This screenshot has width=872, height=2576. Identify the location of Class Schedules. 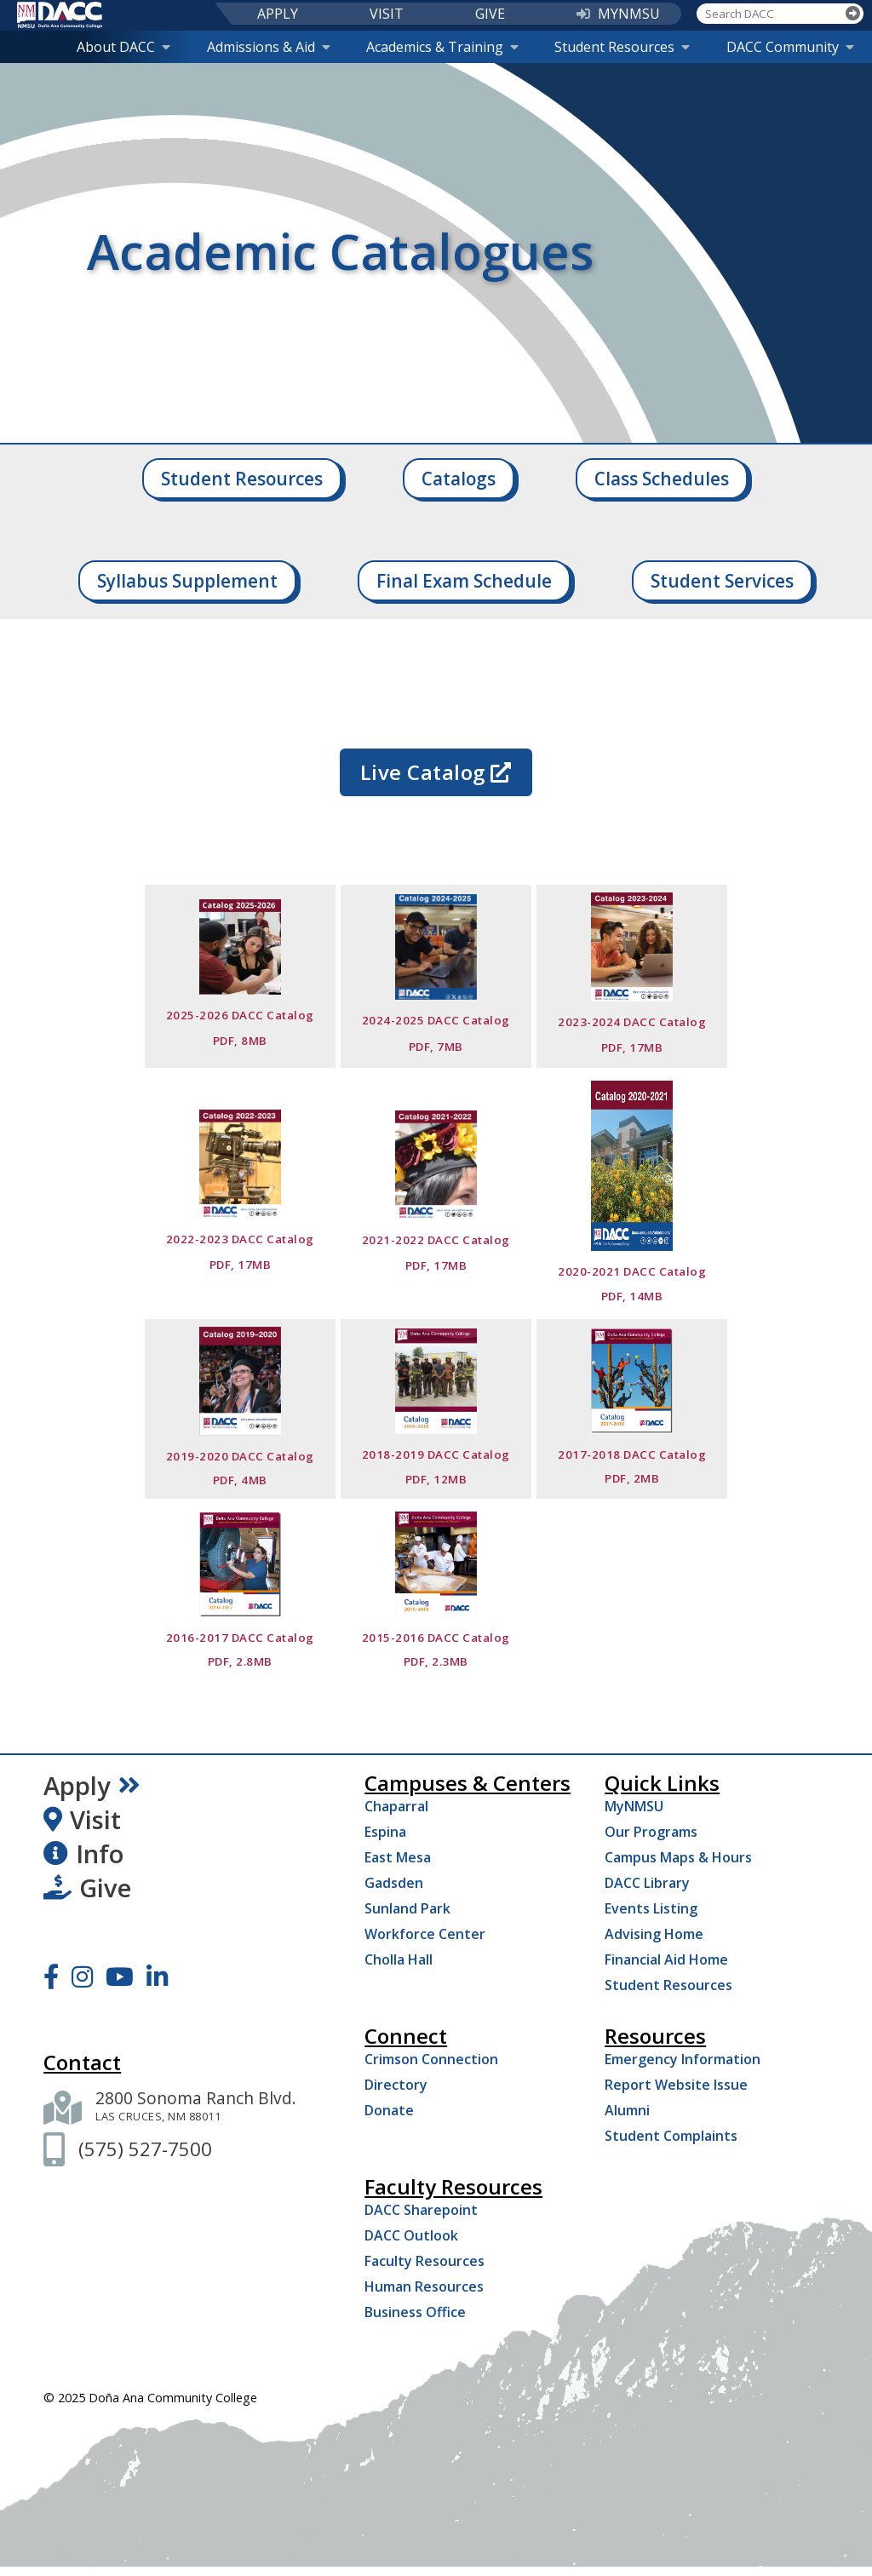
(661, 479).